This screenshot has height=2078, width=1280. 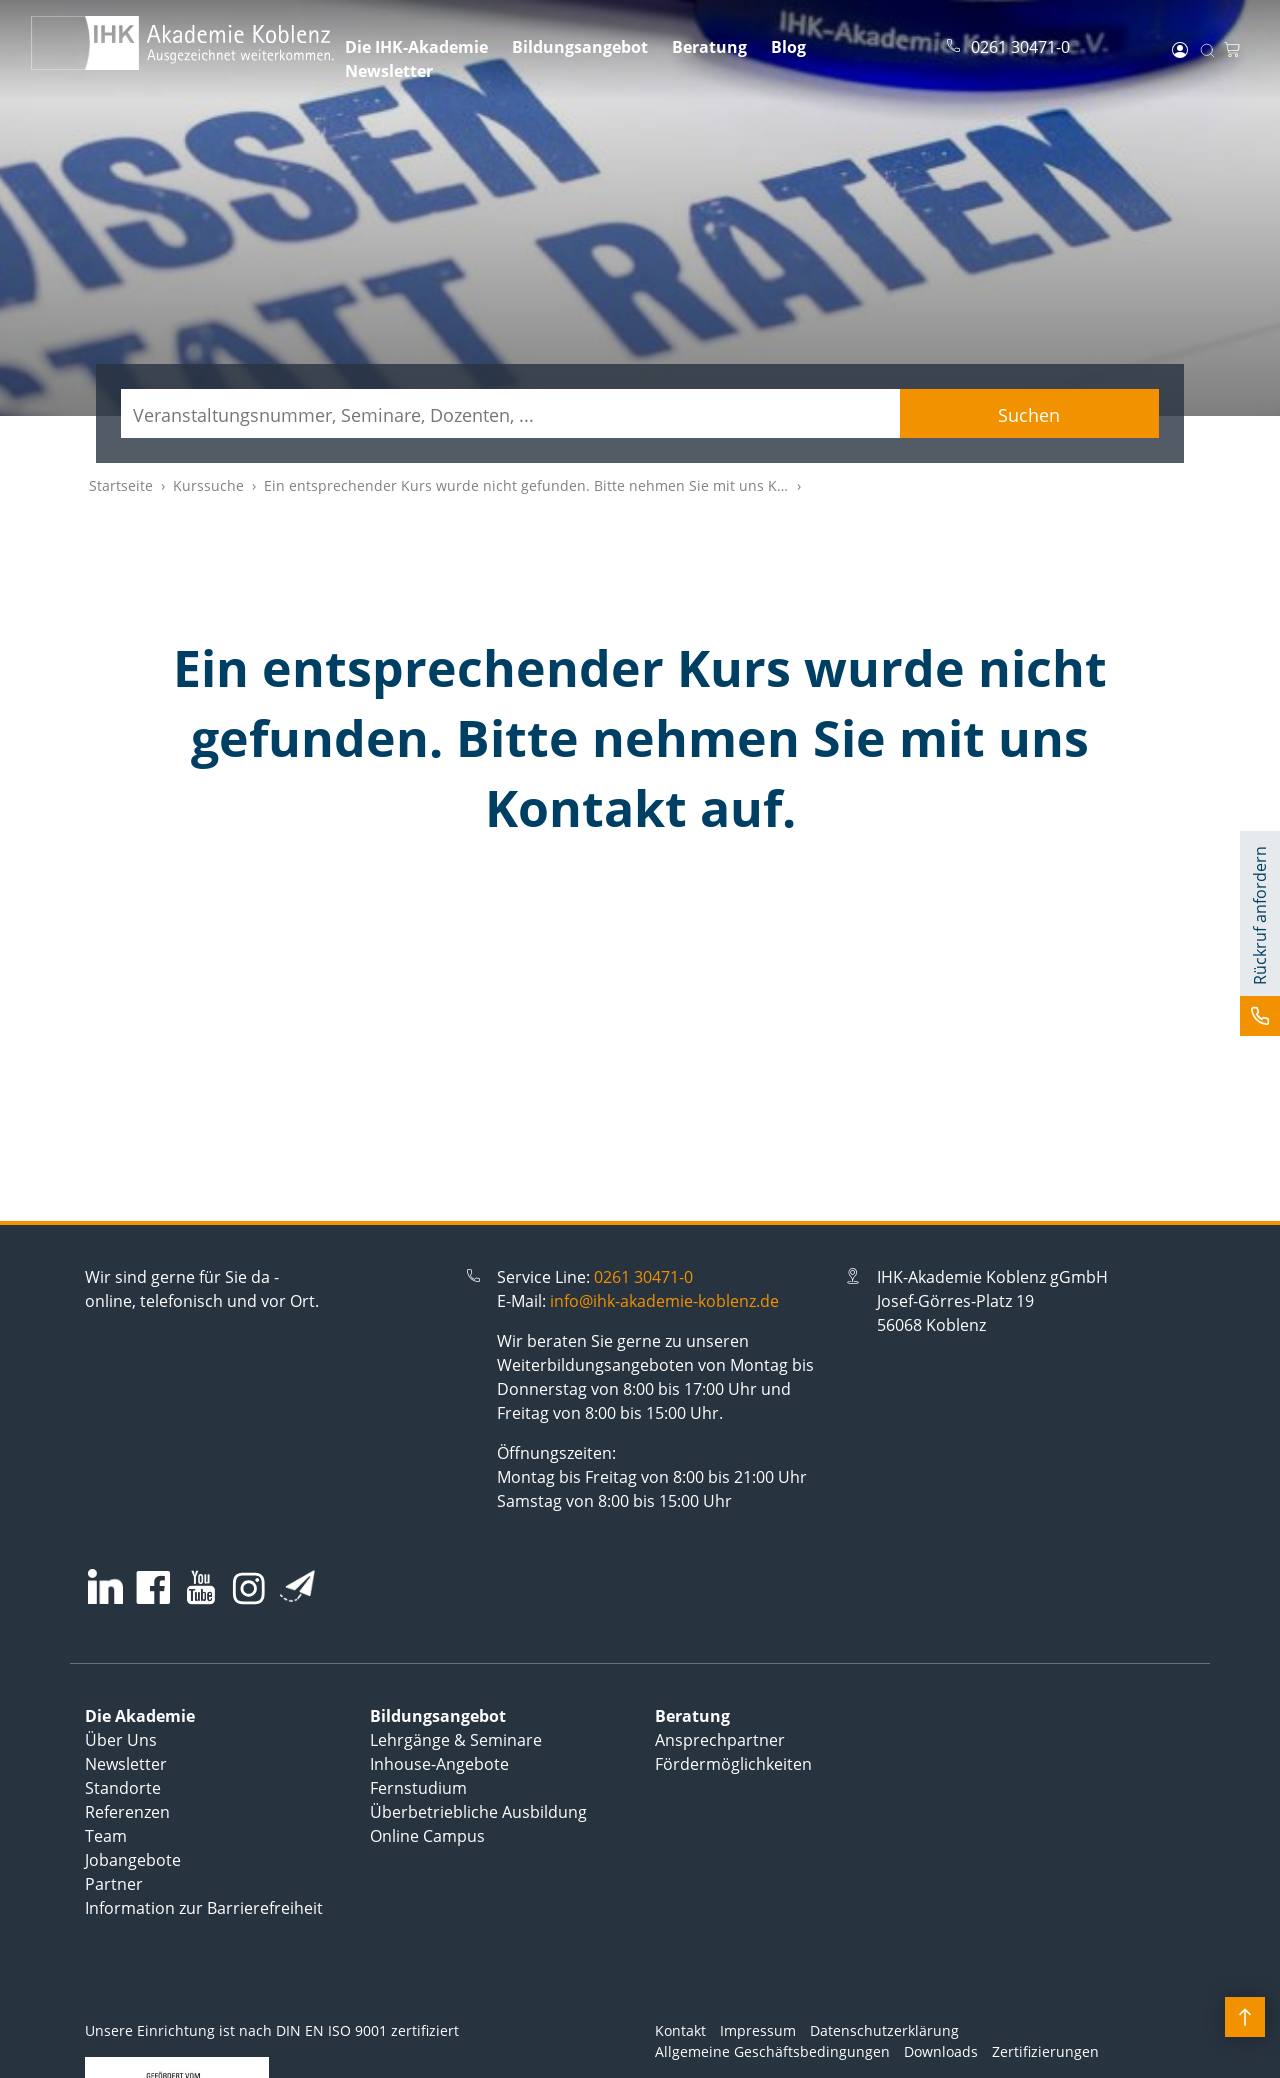 I want to click on Information zur Barrierefreiheit, so click(x=204, y=1908).